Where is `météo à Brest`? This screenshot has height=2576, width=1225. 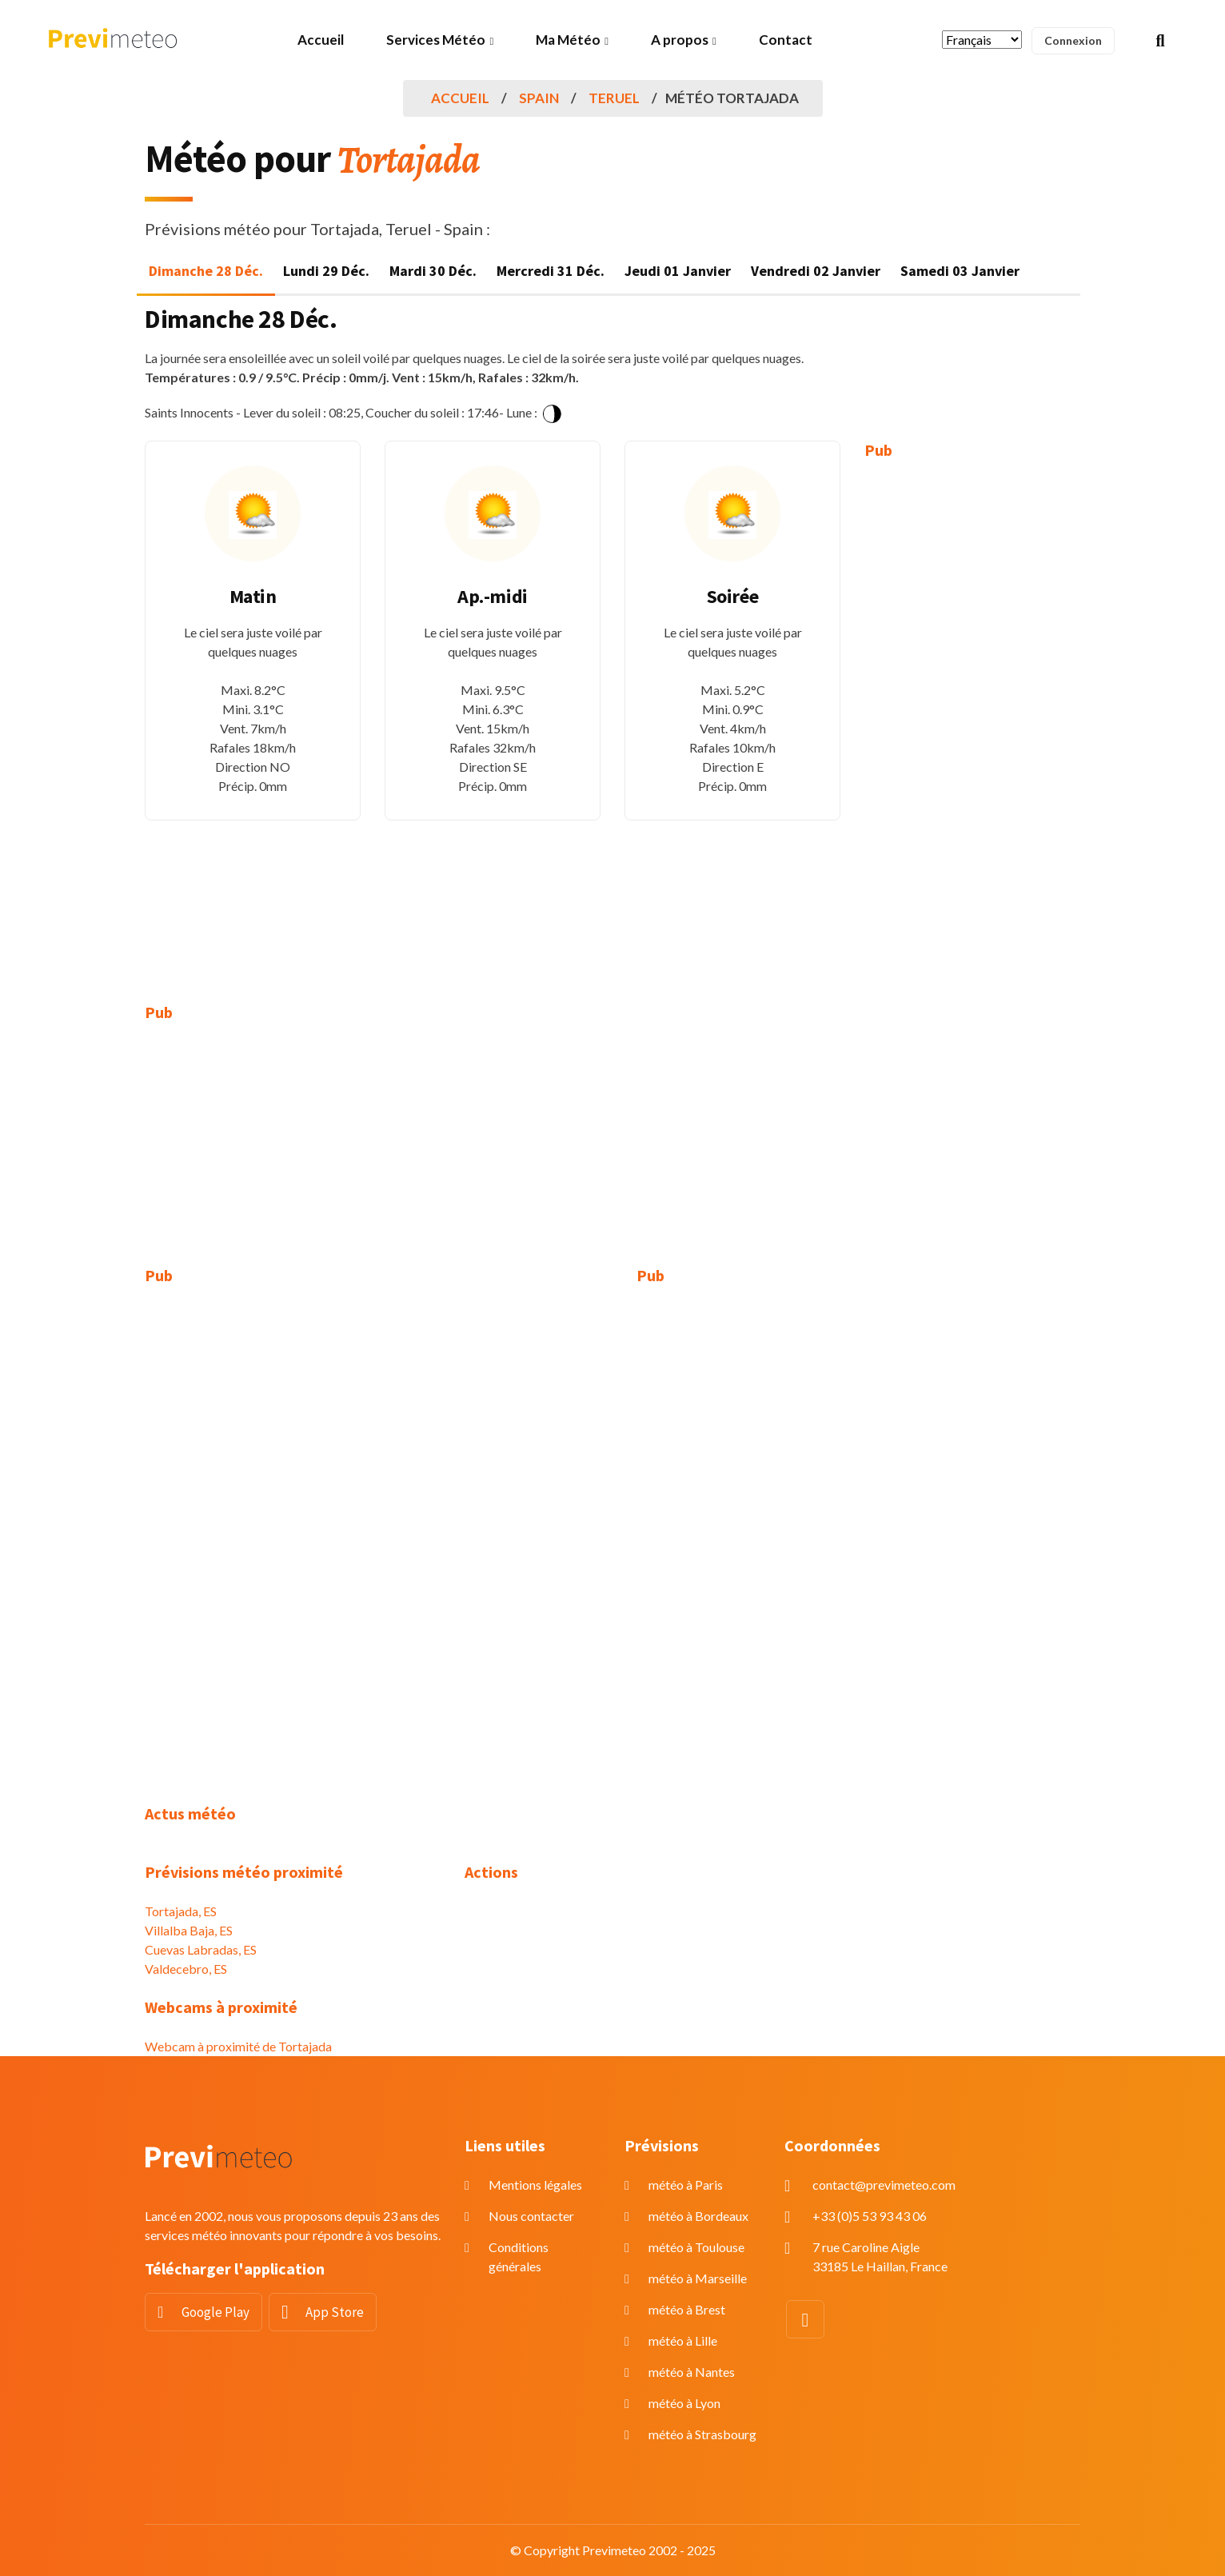 météo à Brest is located at coordinates (686, 2309).